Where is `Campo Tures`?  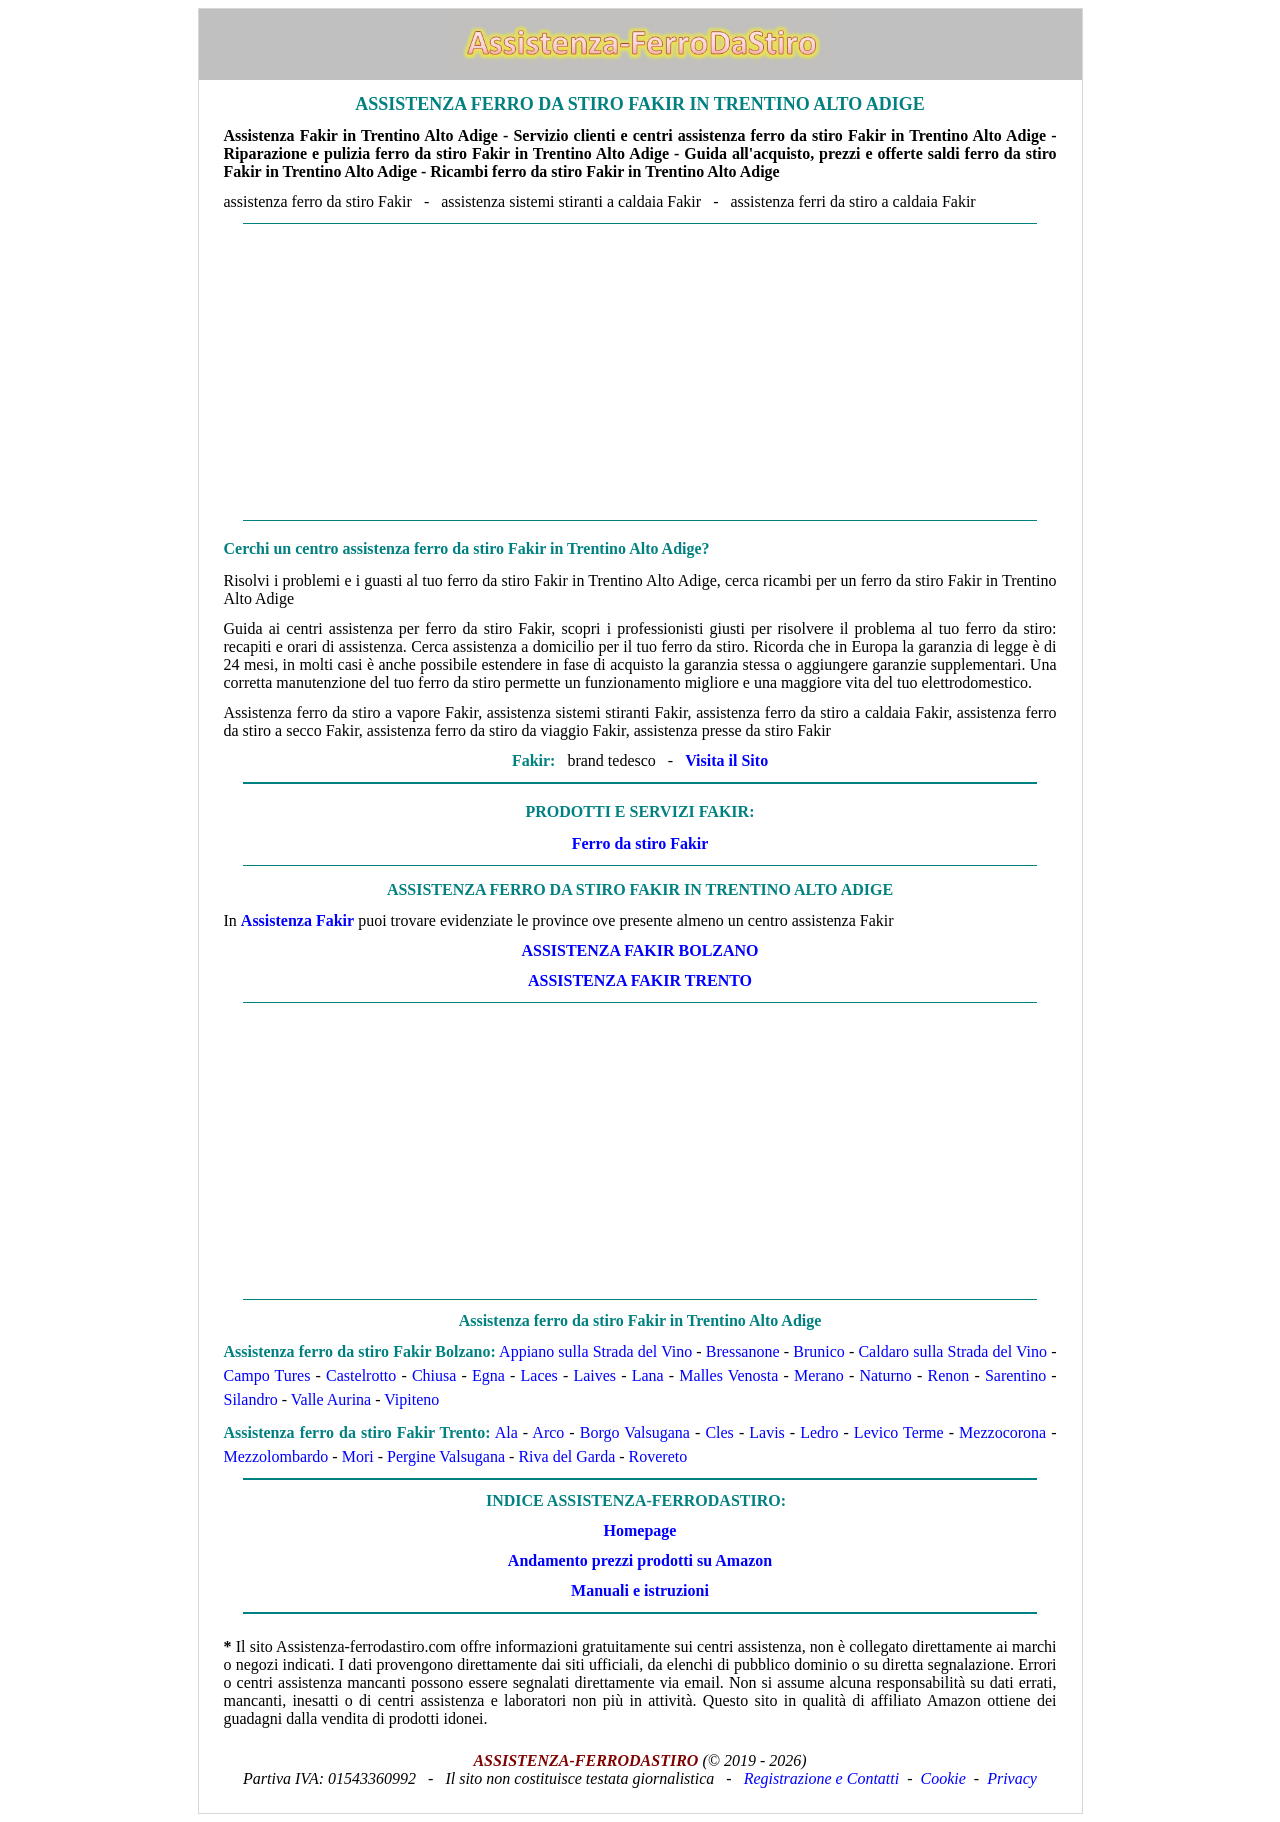
Campo Tures is located at coordinates (267, 1375).